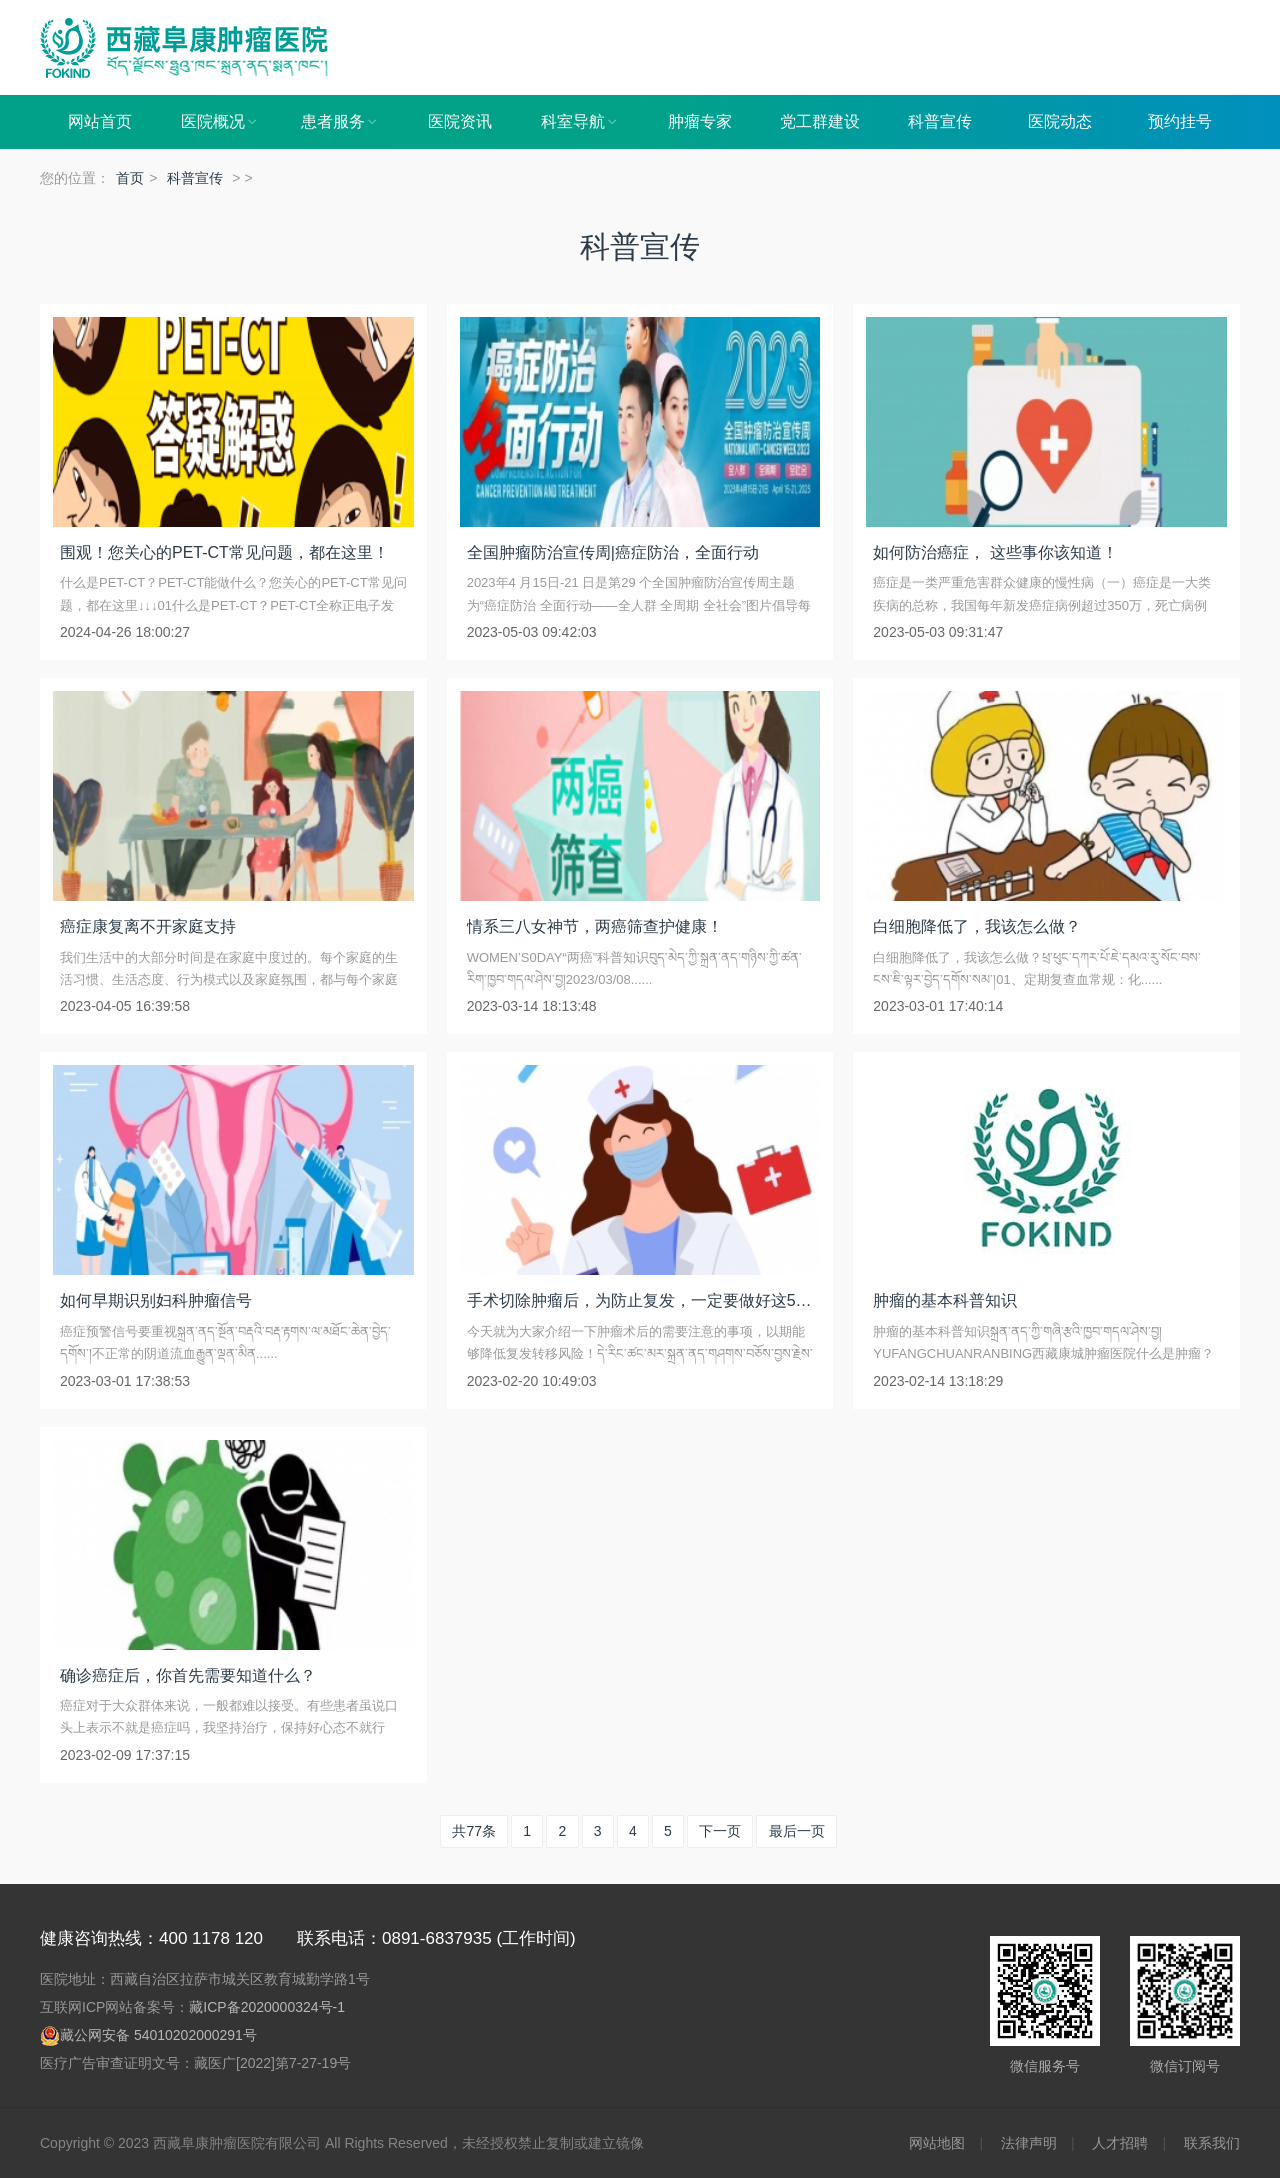 The width and height of the screenshot is (1280, 2178). What do you see at coordinates (100, 121) in the screenshot?
I see `网站首页` at bounding box center [100, 121].